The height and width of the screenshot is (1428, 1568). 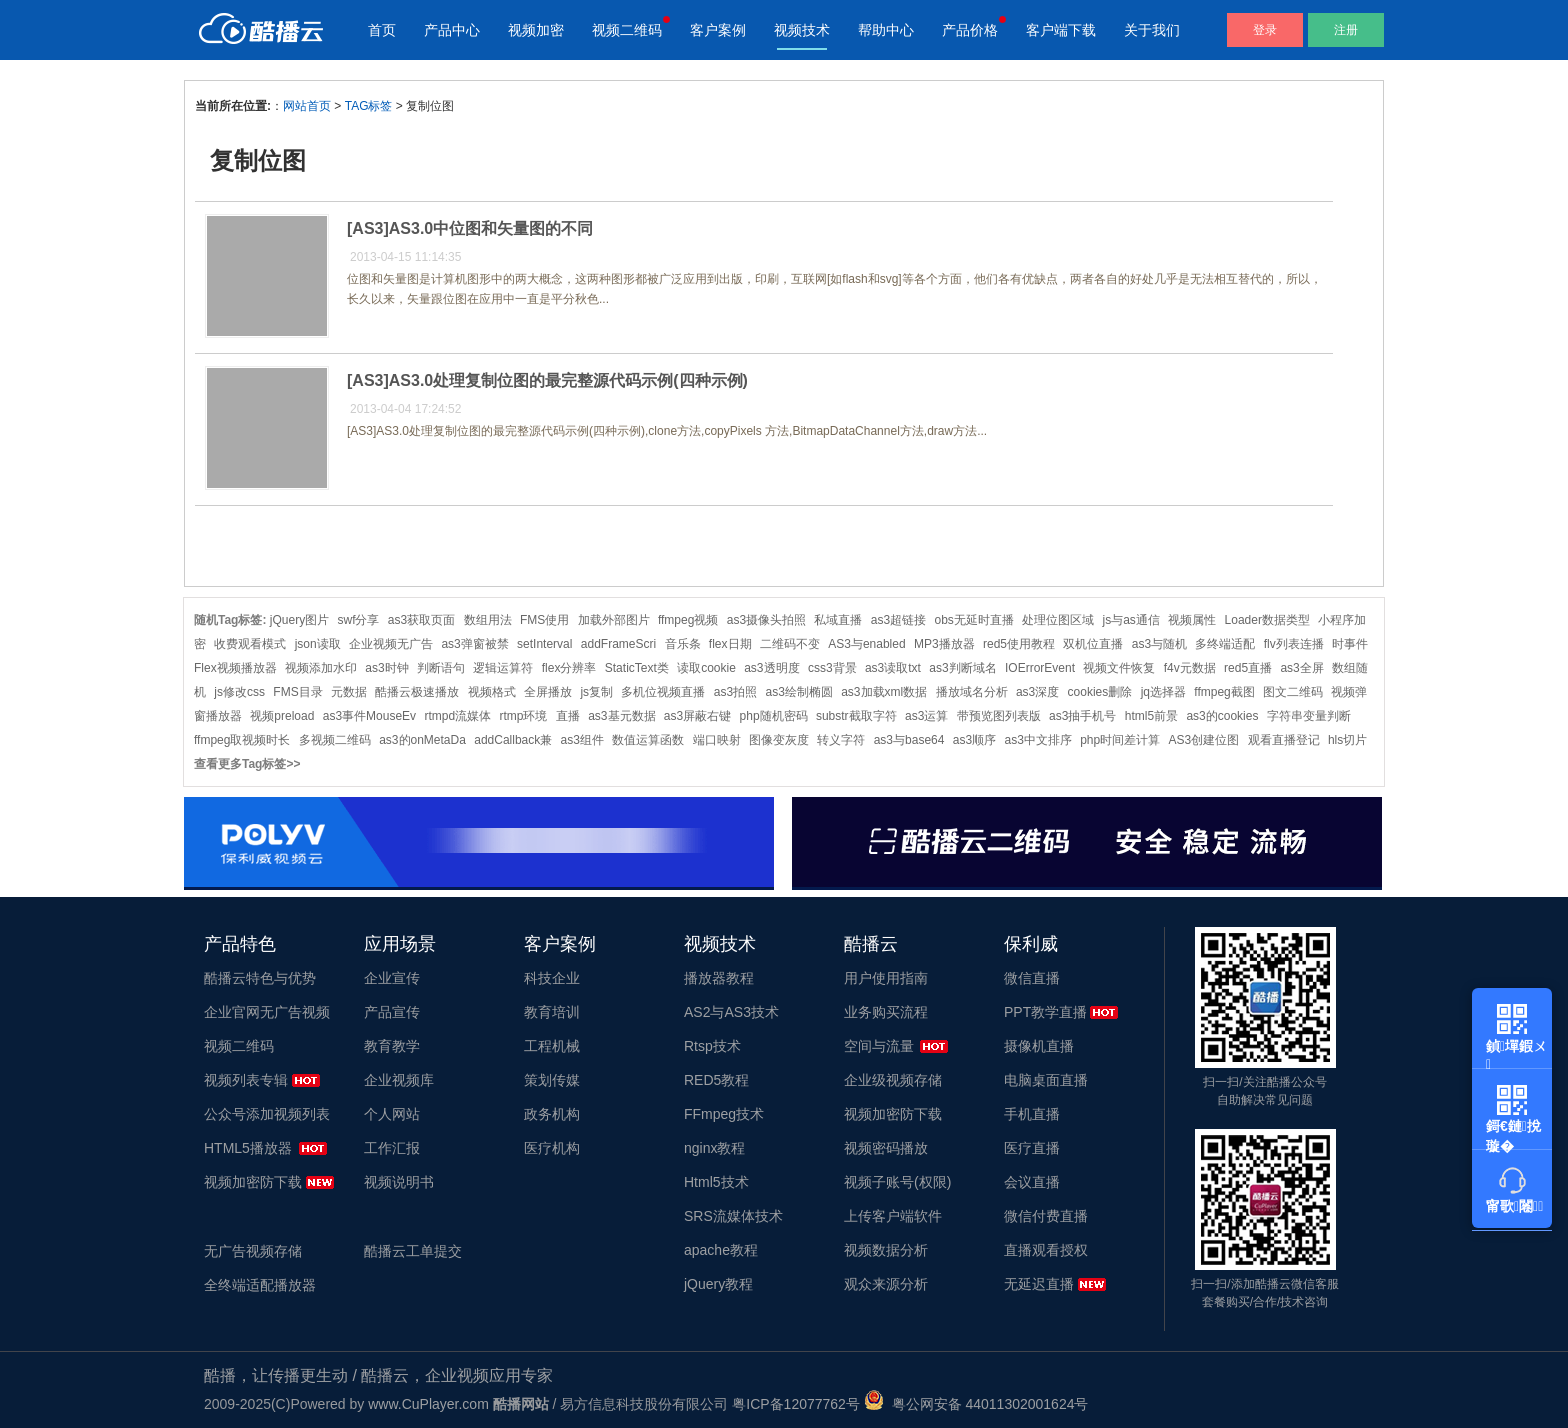 What do you see at coordinates (1350, 644) in the screenshot?
I see `时事件` at bounding box center [1350, 644].